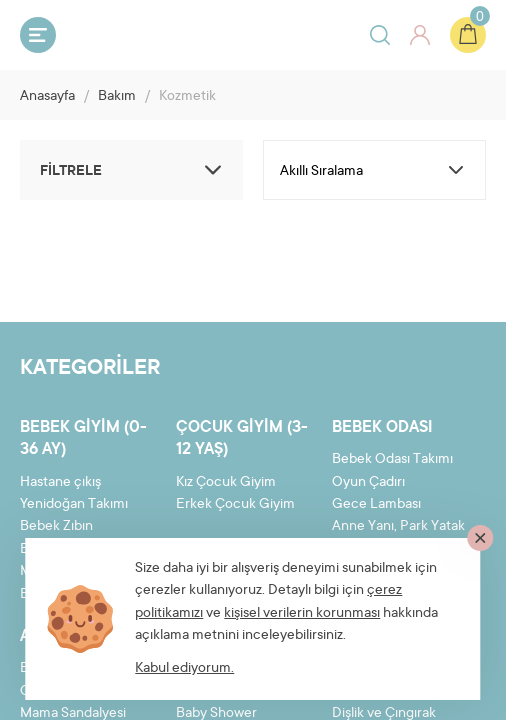 This screenshot has width=506, height=720. What do you see at coordinates (235, 505) in the screenshot?
I see `Erkek Çocuk Giyim` at bounding box center [235, 505].